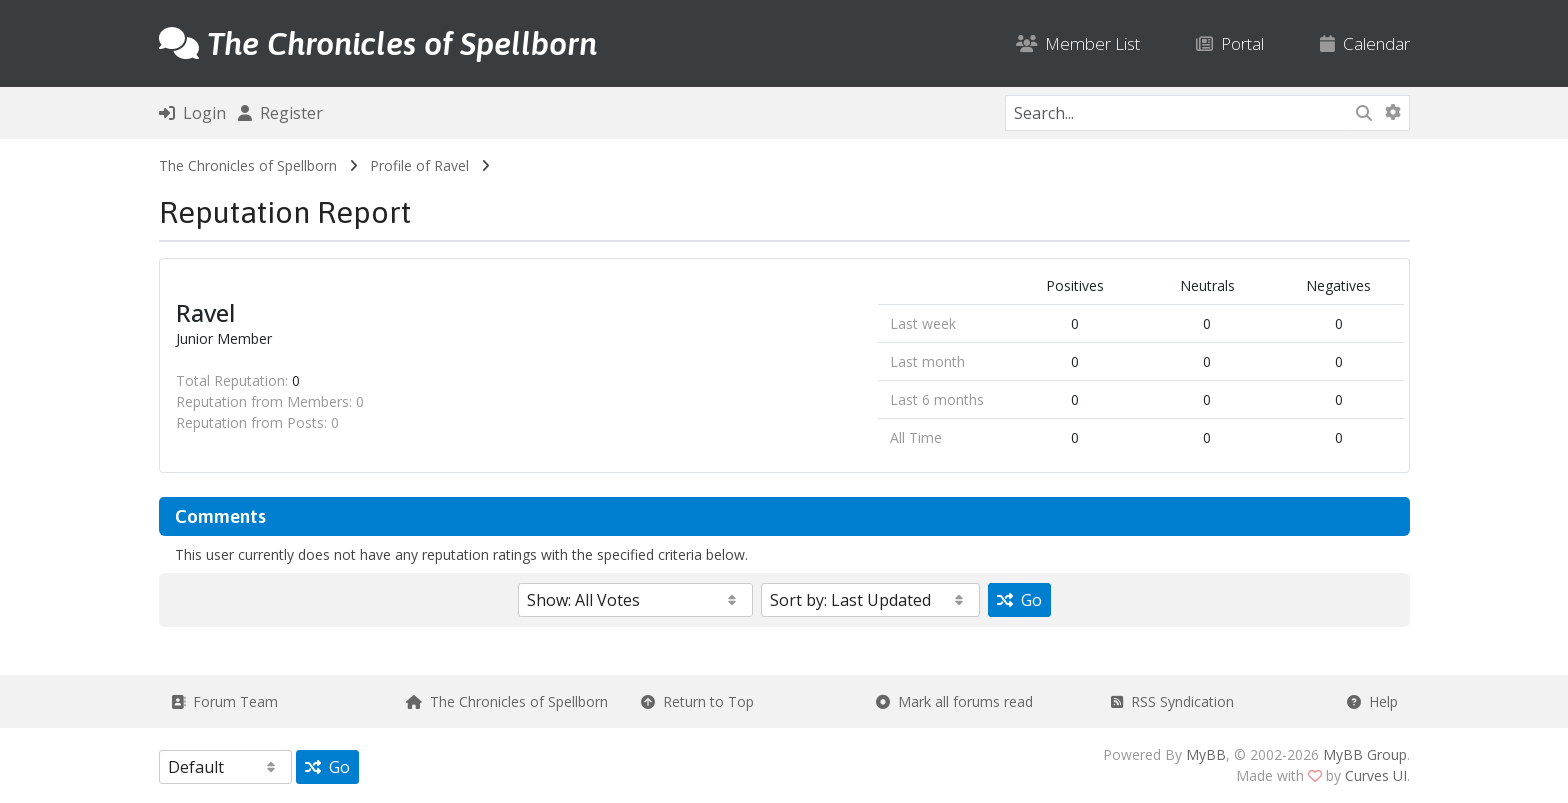 The image size is (1568, 803). I want to click on Calendar, so click(1365, 43).